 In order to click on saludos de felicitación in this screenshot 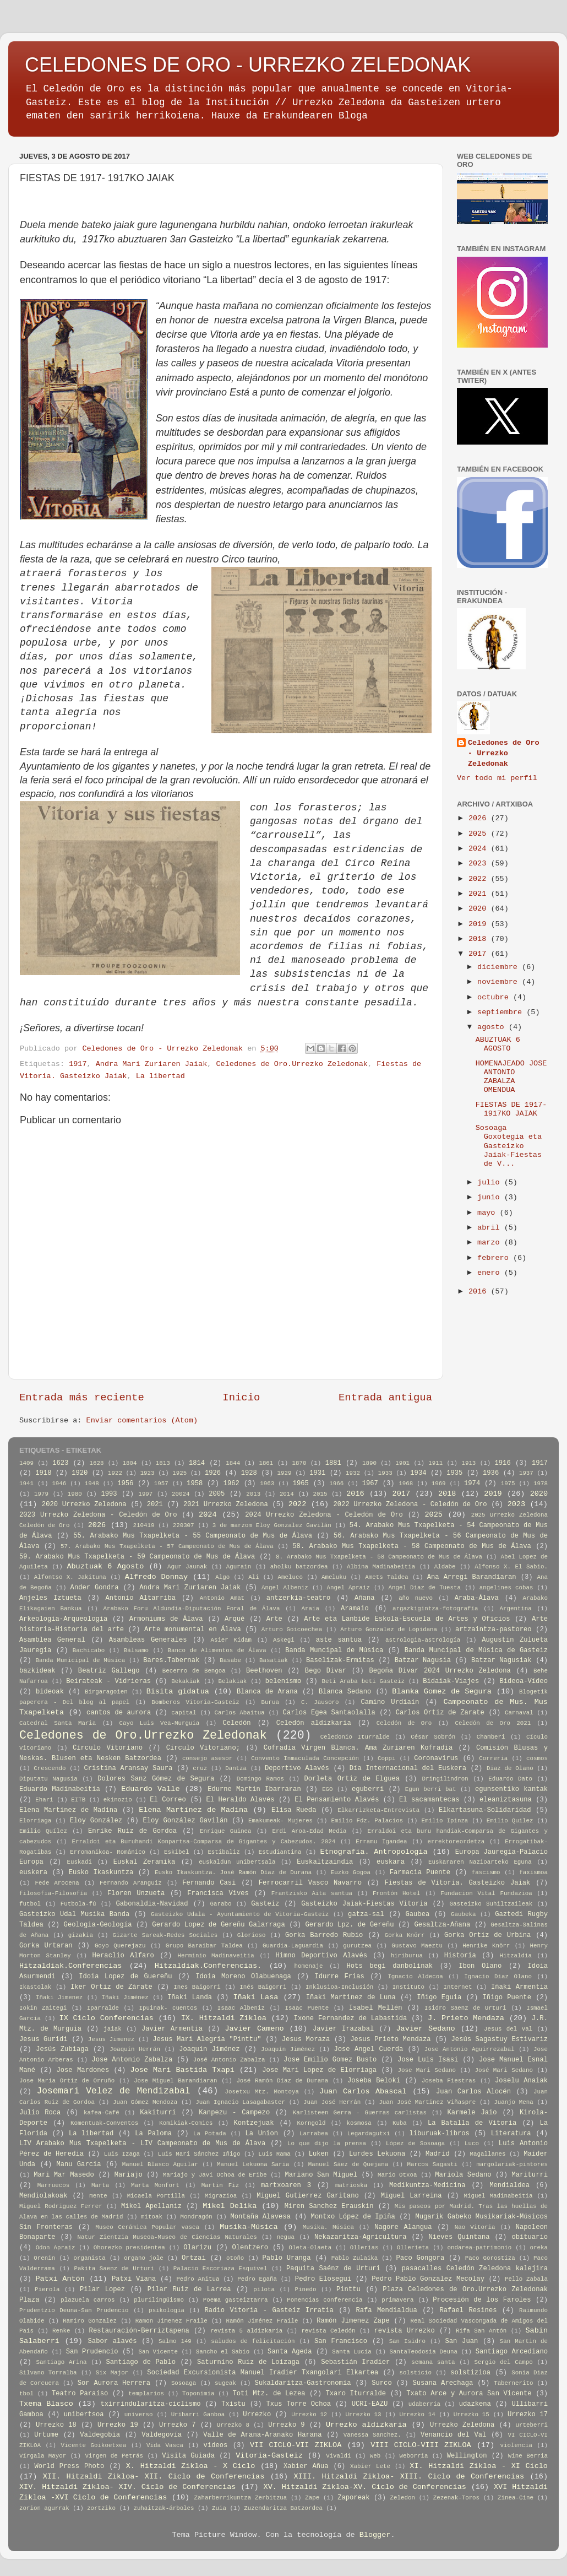, I will do `click(253, 2341)`.